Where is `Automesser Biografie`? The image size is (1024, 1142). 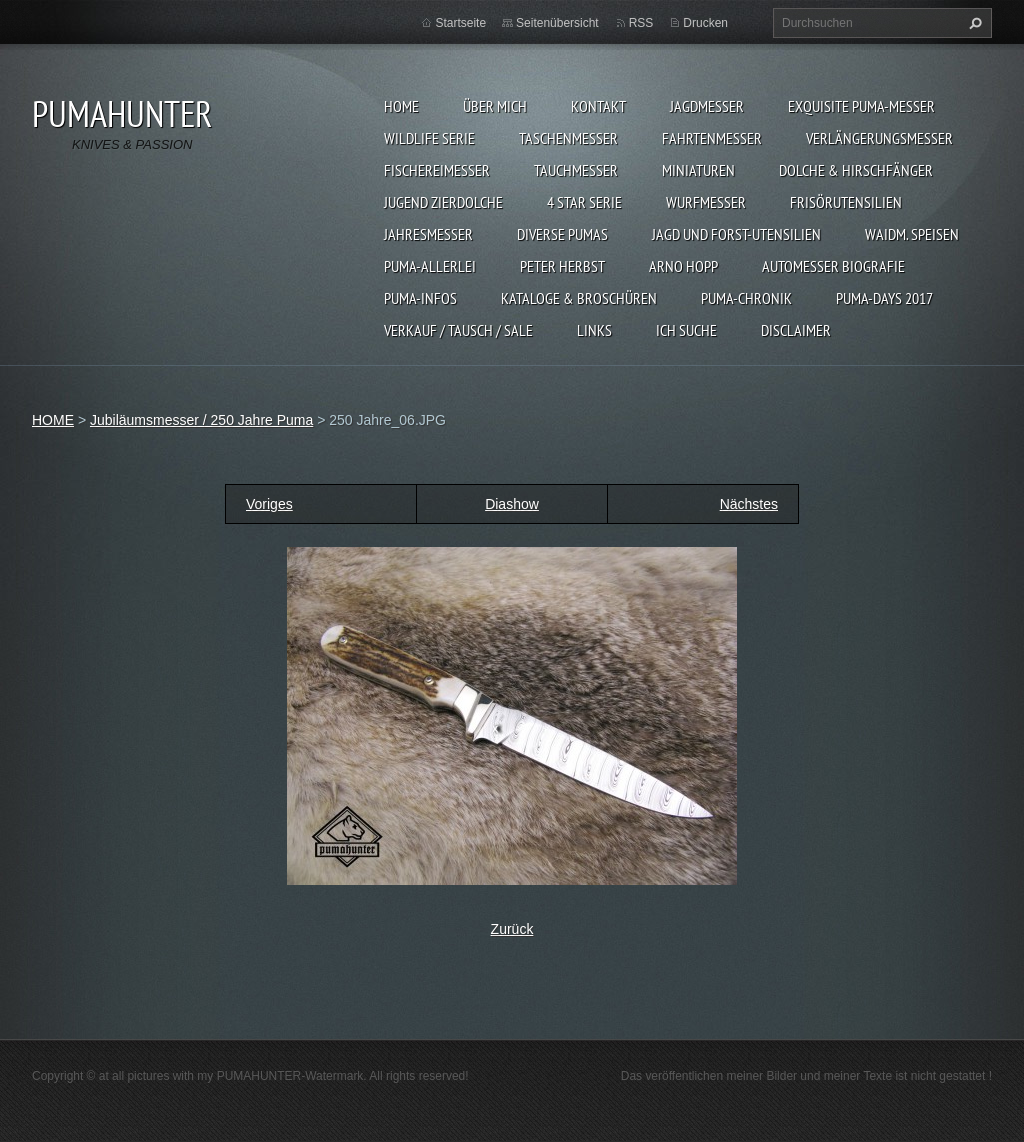 Automesser Biografie is located at coordinates (833, 266).